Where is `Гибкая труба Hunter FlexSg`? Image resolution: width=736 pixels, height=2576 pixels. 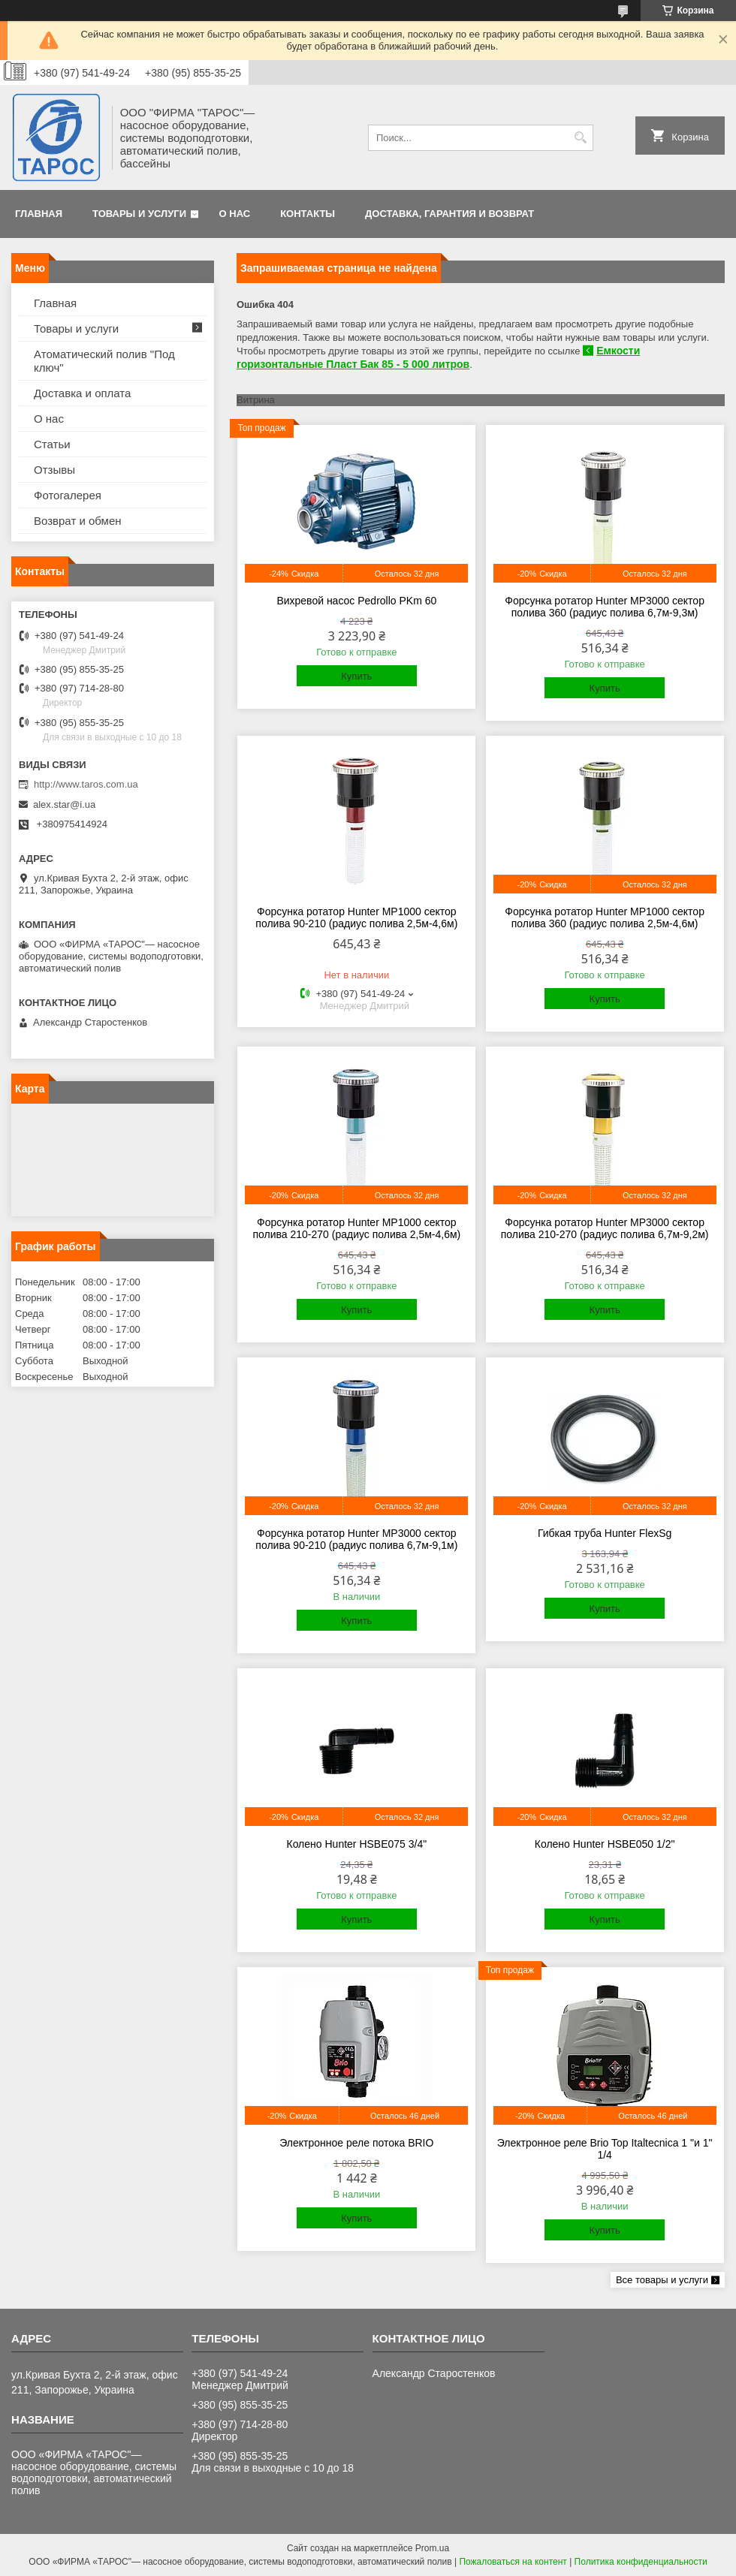
Гибкая труба Hunter FlexSg is located at coordinates (604, 1533).